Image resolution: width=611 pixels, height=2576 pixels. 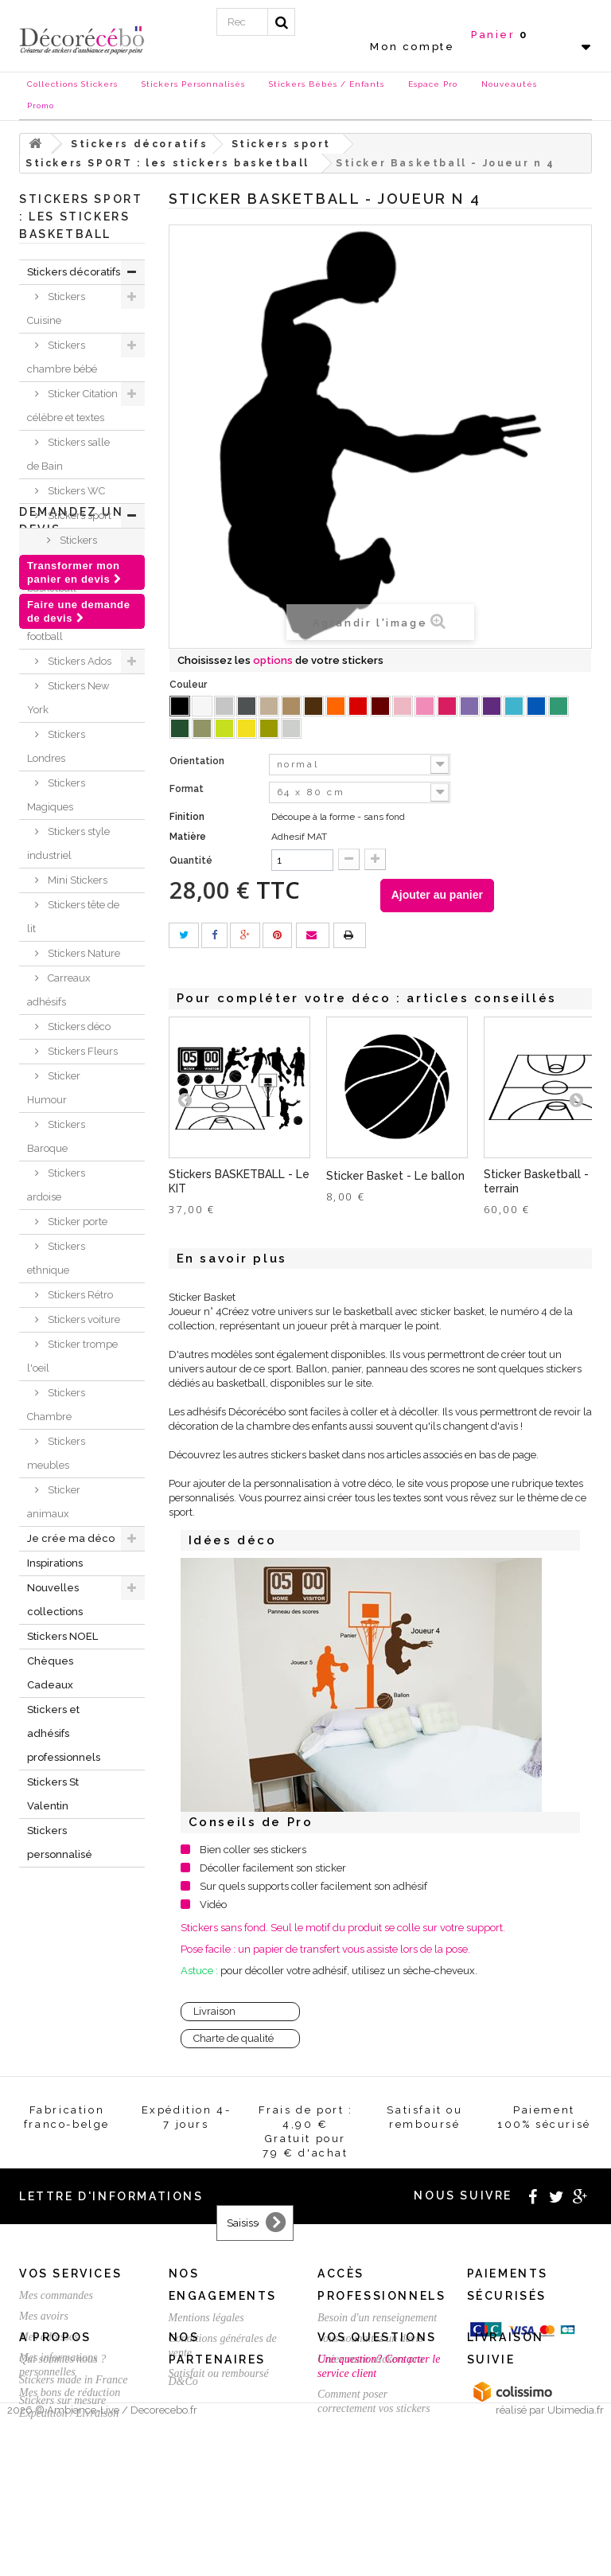 I want to click on Expédition / Livraison, so click(x=69, y=2413).